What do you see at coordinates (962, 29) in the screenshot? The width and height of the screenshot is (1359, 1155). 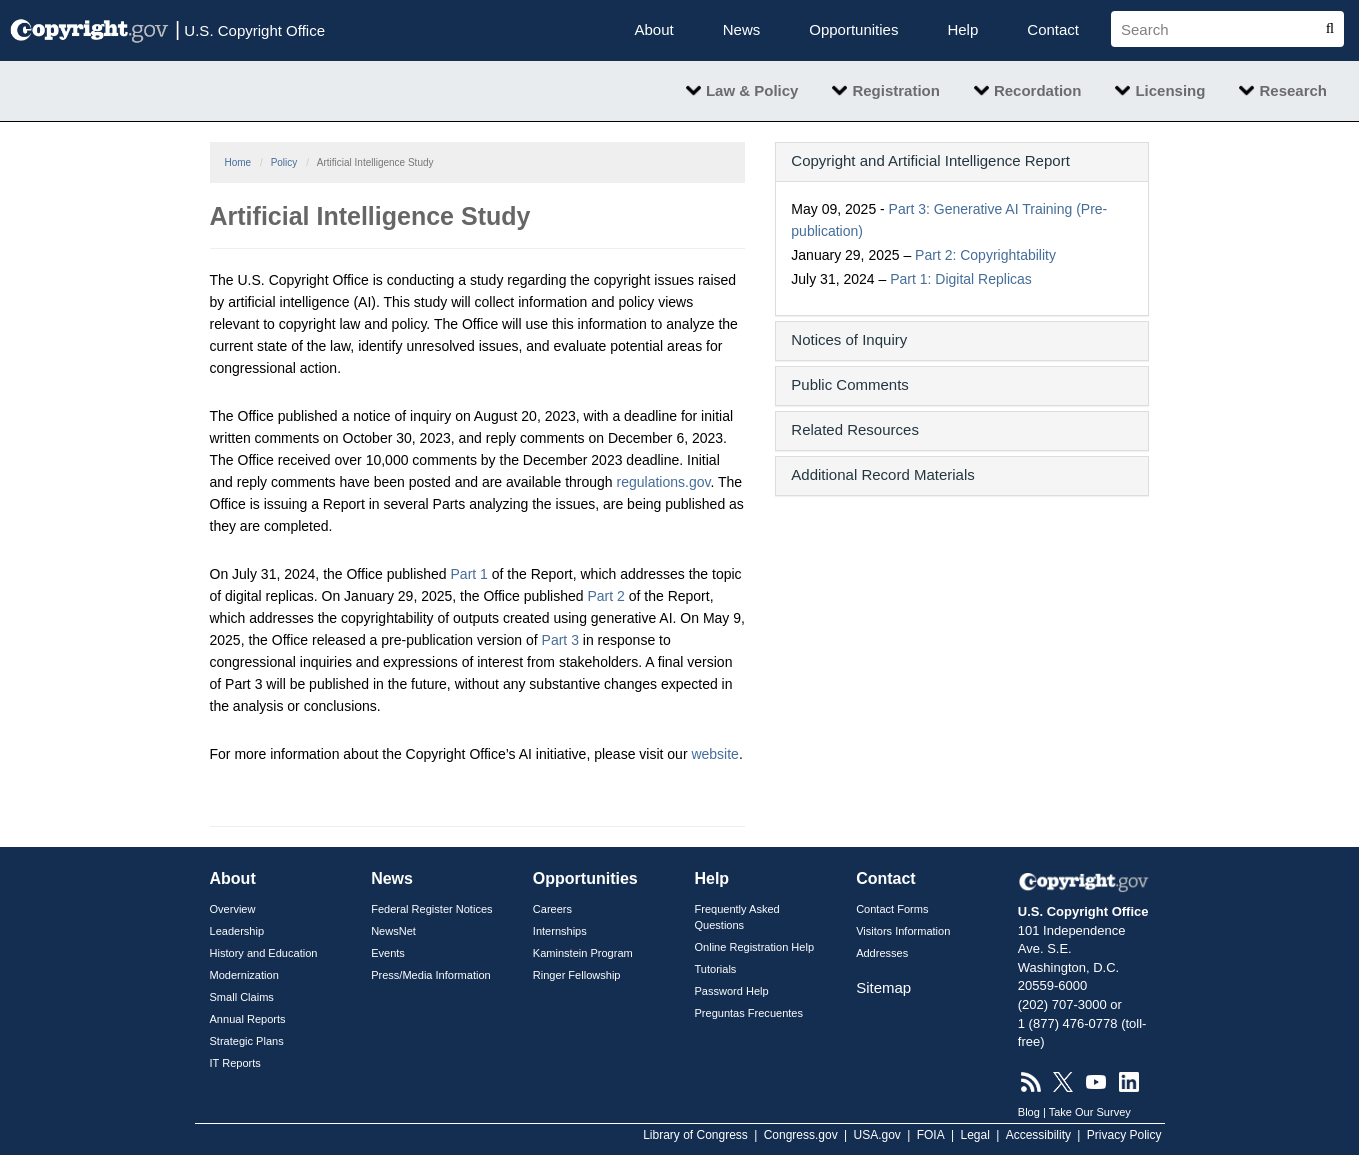 I see `Help` at bounding box center [962, 29].